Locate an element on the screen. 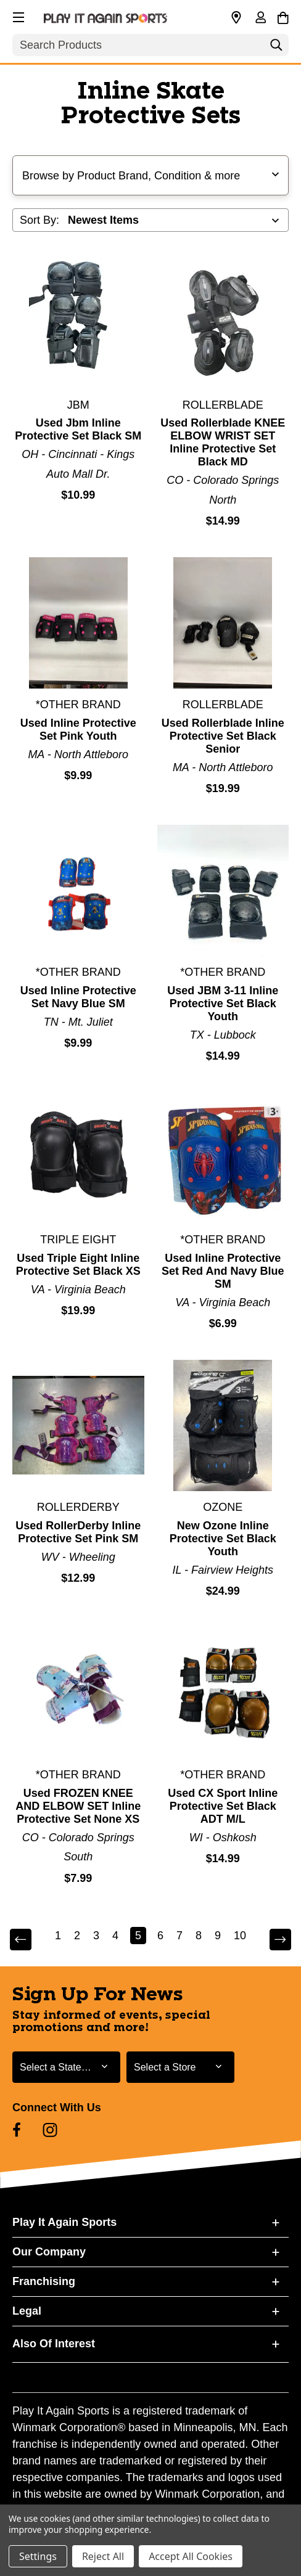 The image size is (301, 2576). Settings is located at coordinates (38, 2556).